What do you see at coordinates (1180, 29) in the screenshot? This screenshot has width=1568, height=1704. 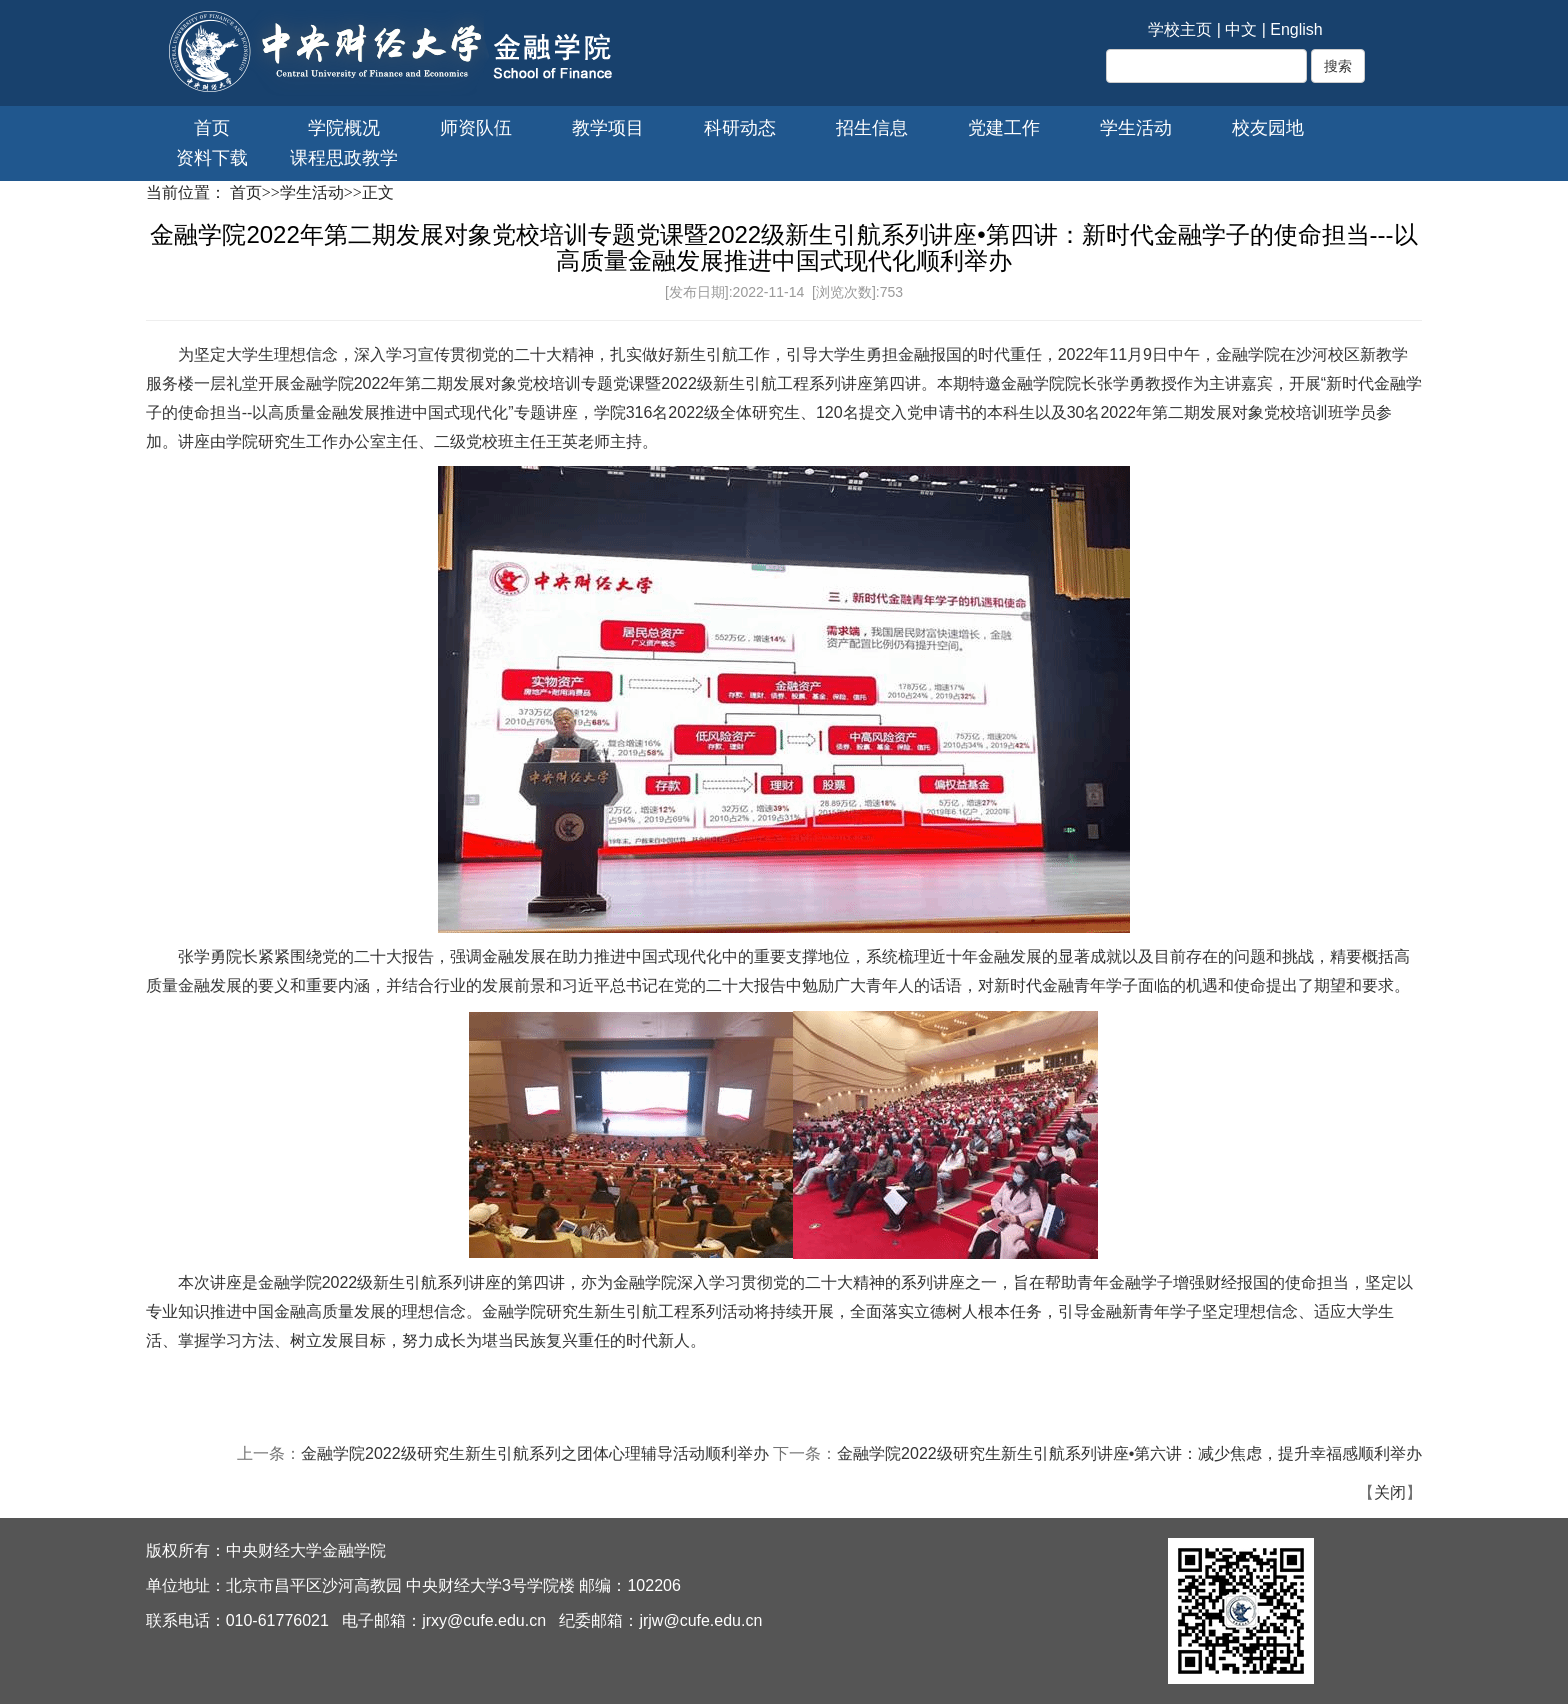 I see `学校主页` at bounding box center [1180, 29].